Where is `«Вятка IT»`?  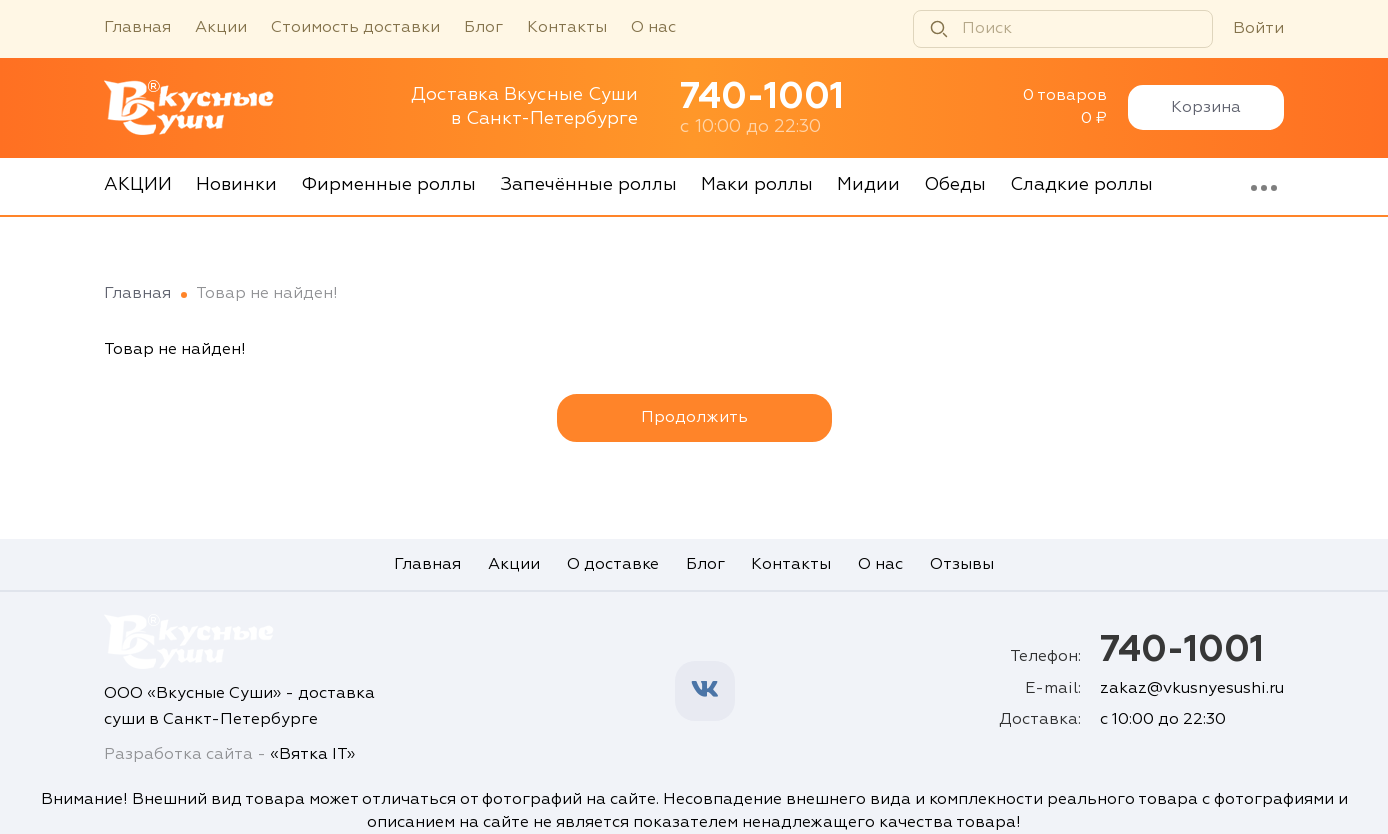 «Вятка IT» is located at coordinates (312, 755).